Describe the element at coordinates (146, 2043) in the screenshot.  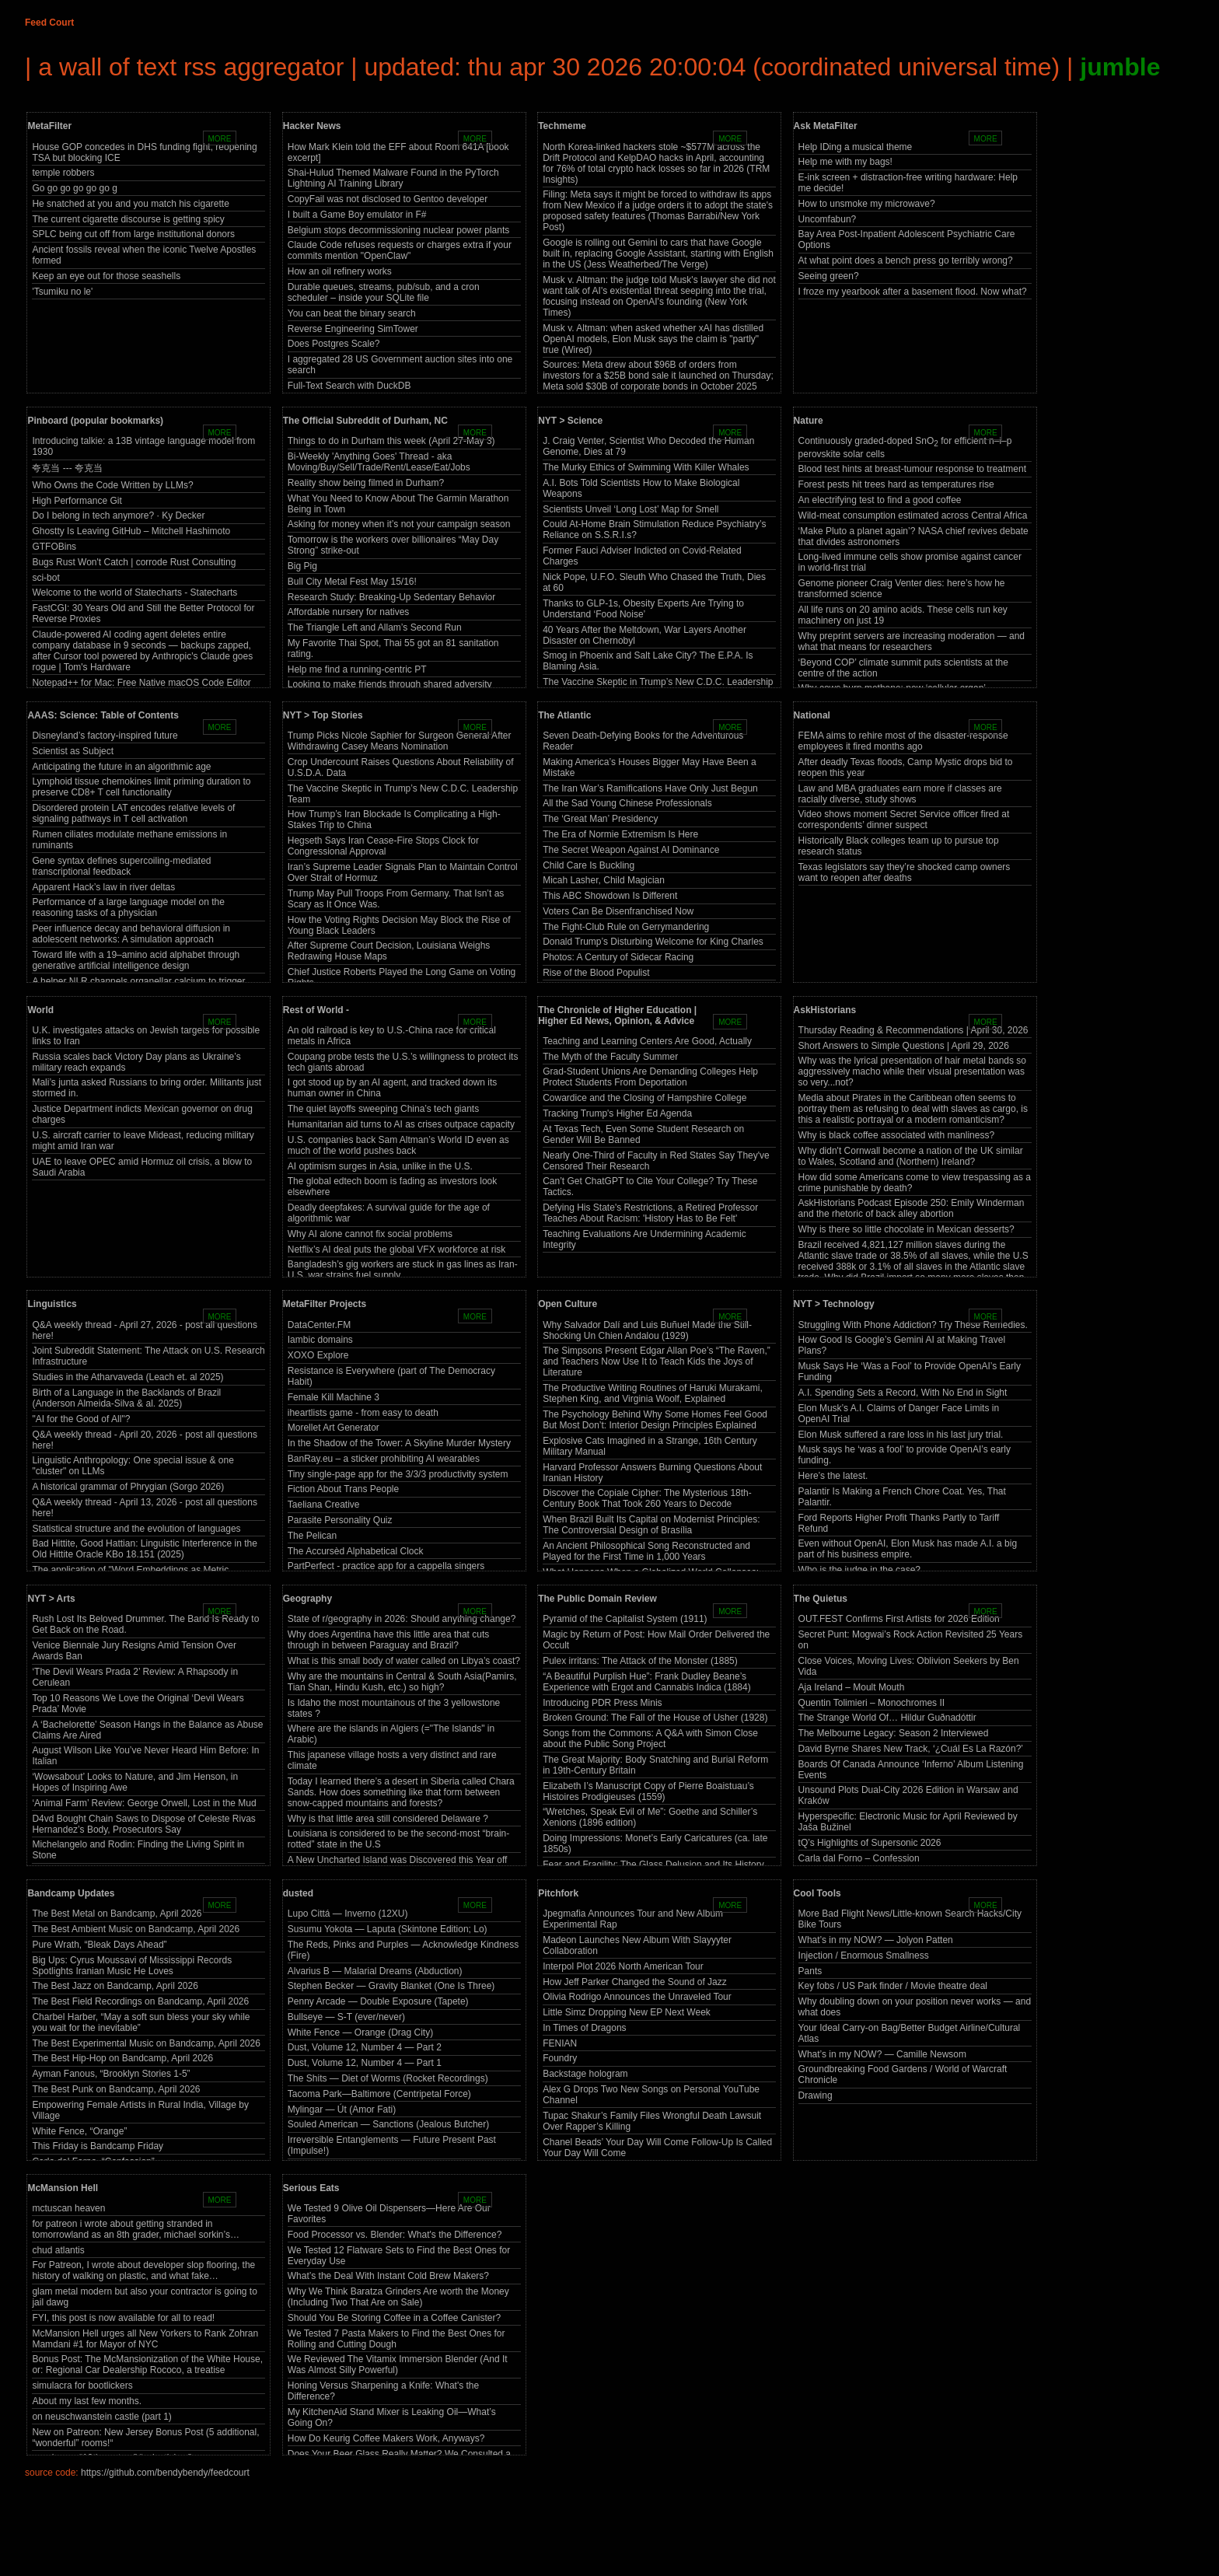
I see `The Best Experimental Music on Bandcamp, April 2026` at that location.